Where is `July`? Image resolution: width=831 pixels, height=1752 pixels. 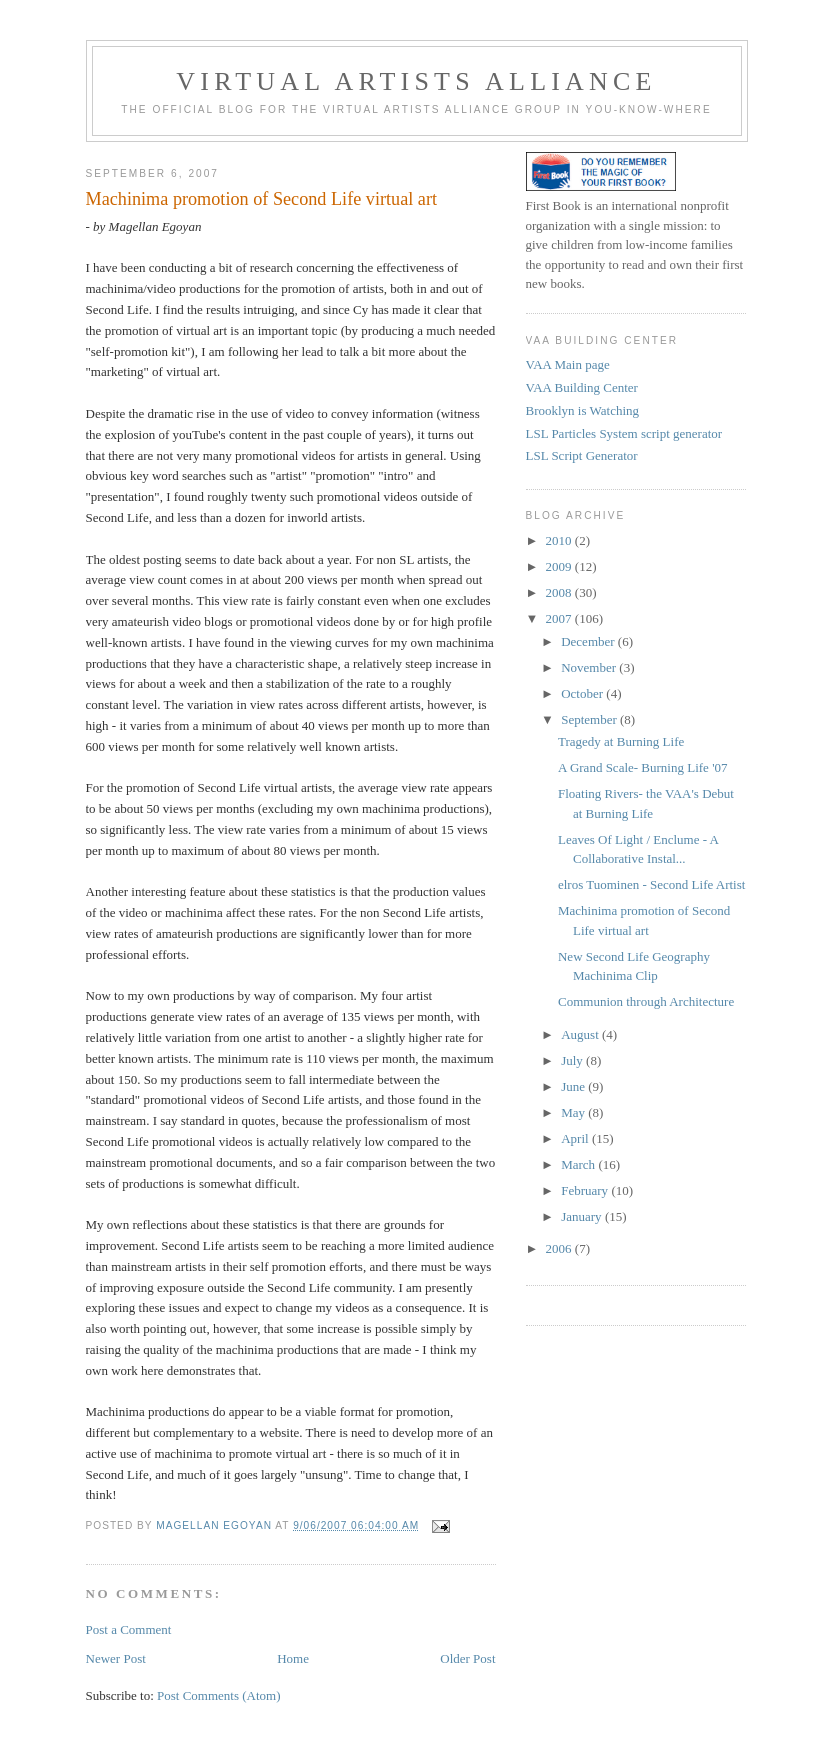 July is located at coordinates (573, 1060).